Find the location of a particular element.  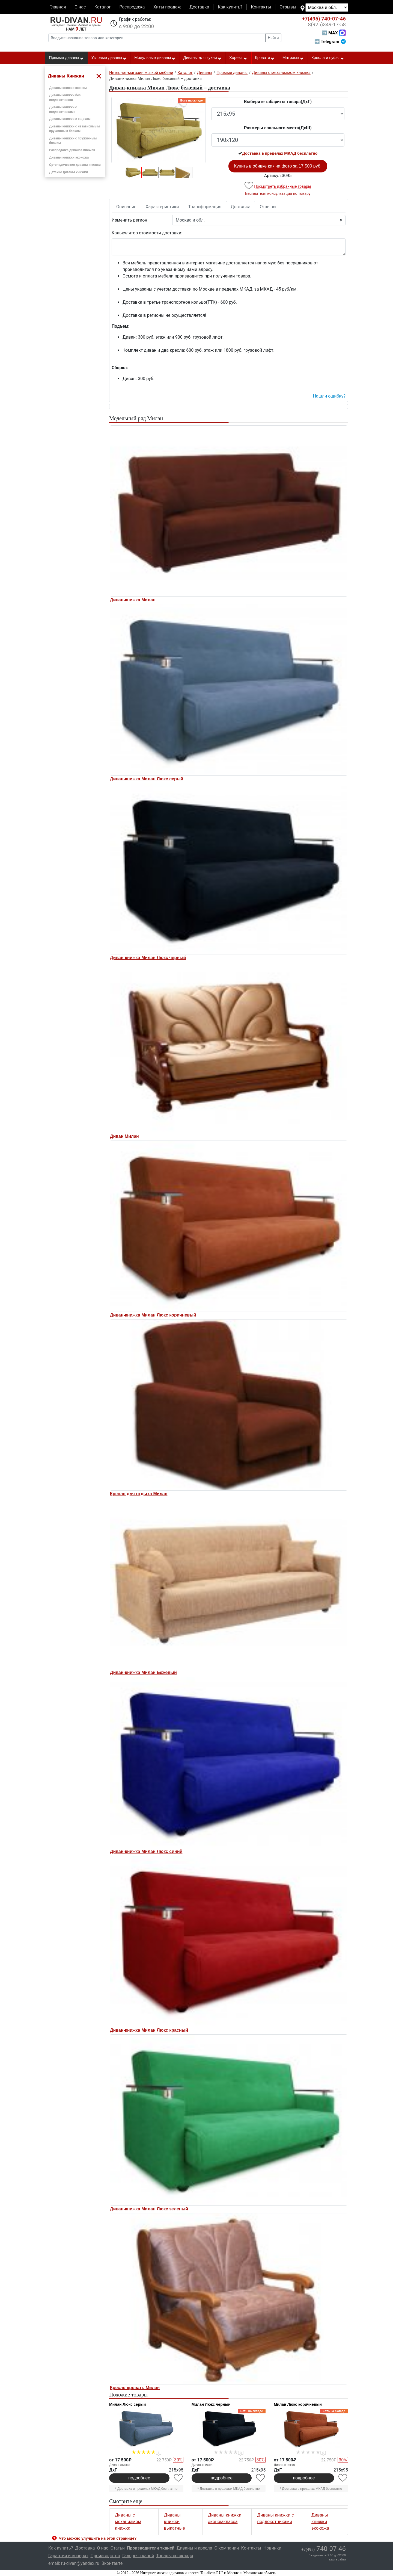

Детские диваны книжки is located at coordinates (68, 172).